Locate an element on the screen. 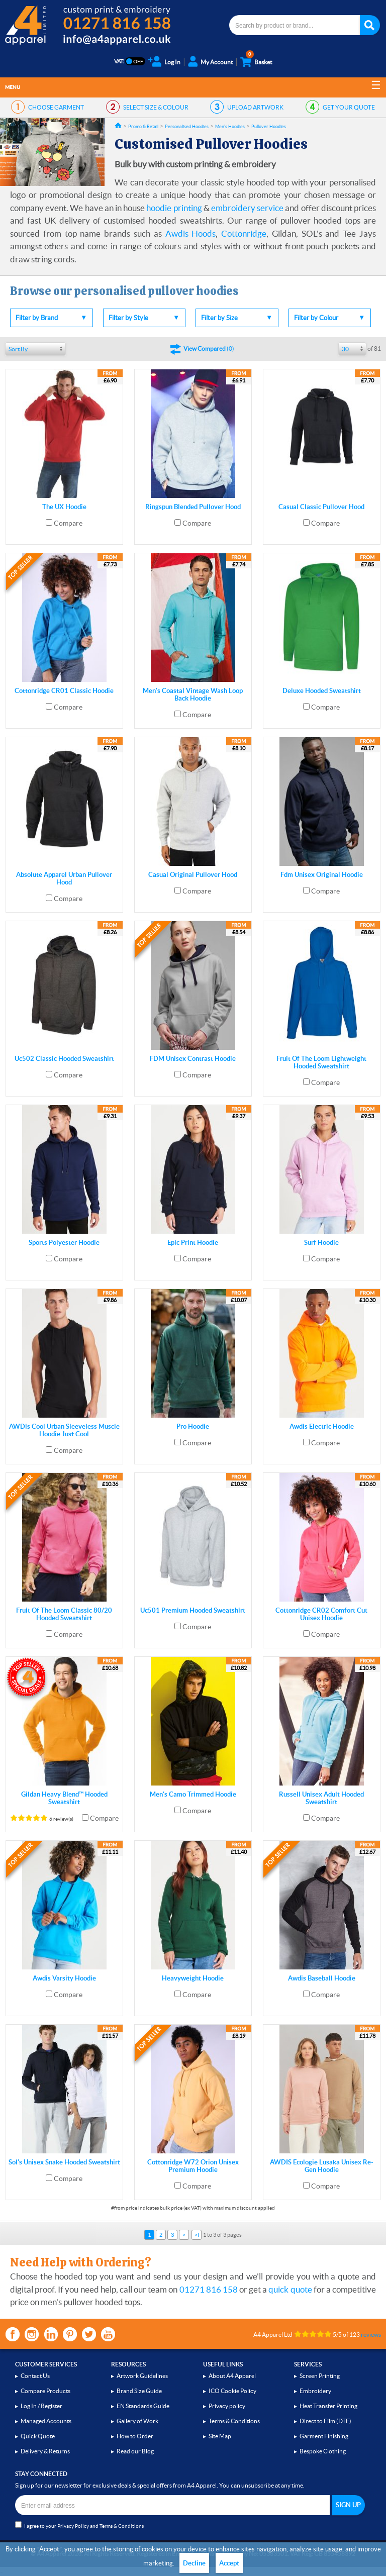 This screenshot has height=2576, width=386. SIZE & COLOUR is located at coordinates (155, 107).